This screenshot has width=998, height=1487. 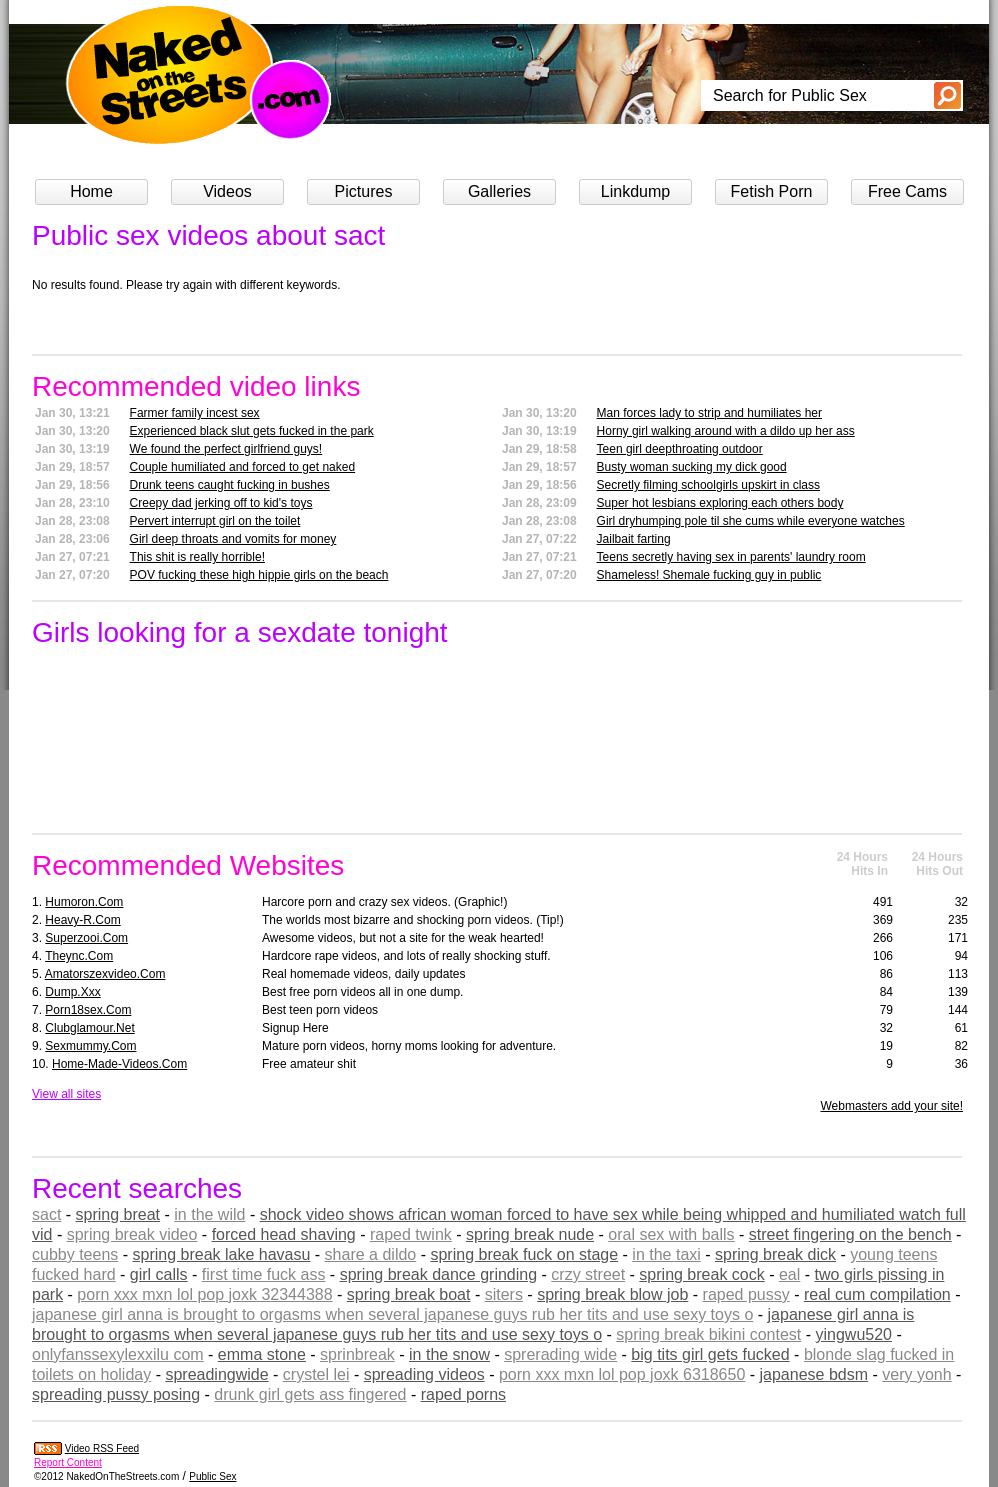 I want to click on Secretly filming schoolgirls upskirt in class, so click(x=708, y=485).